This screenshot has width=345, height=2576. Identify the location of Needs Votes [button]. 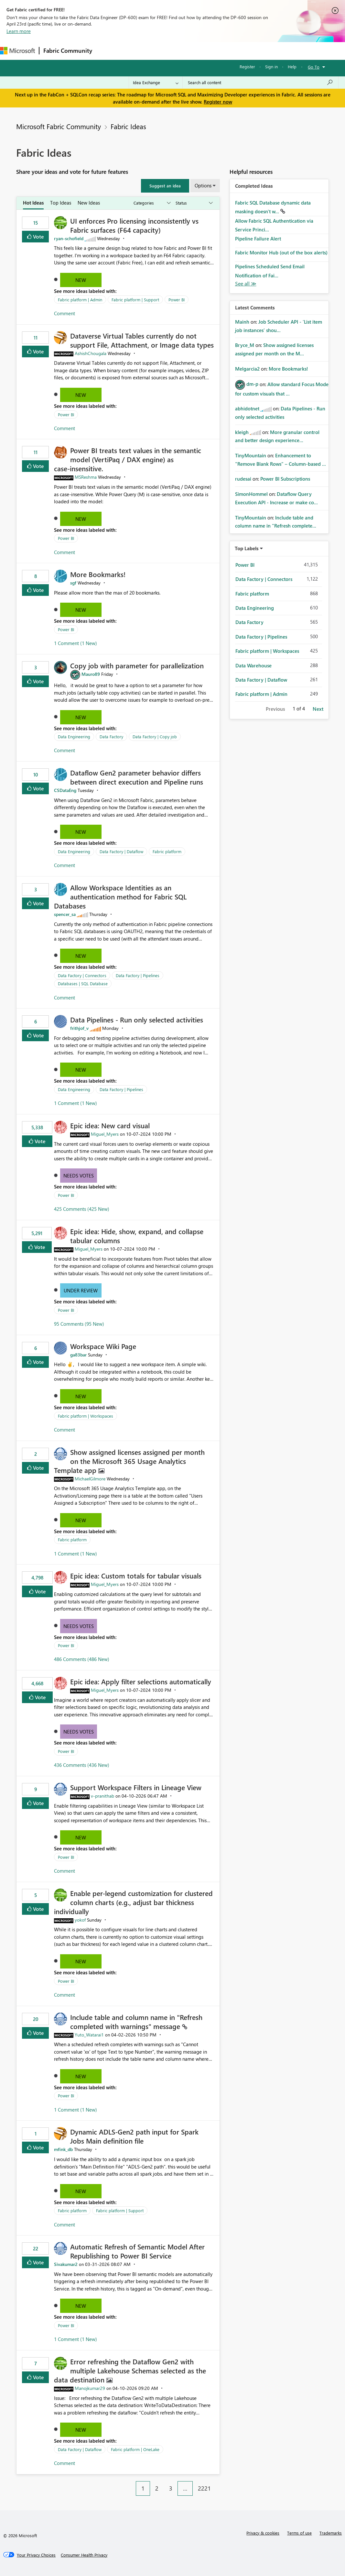
(78, 1175).